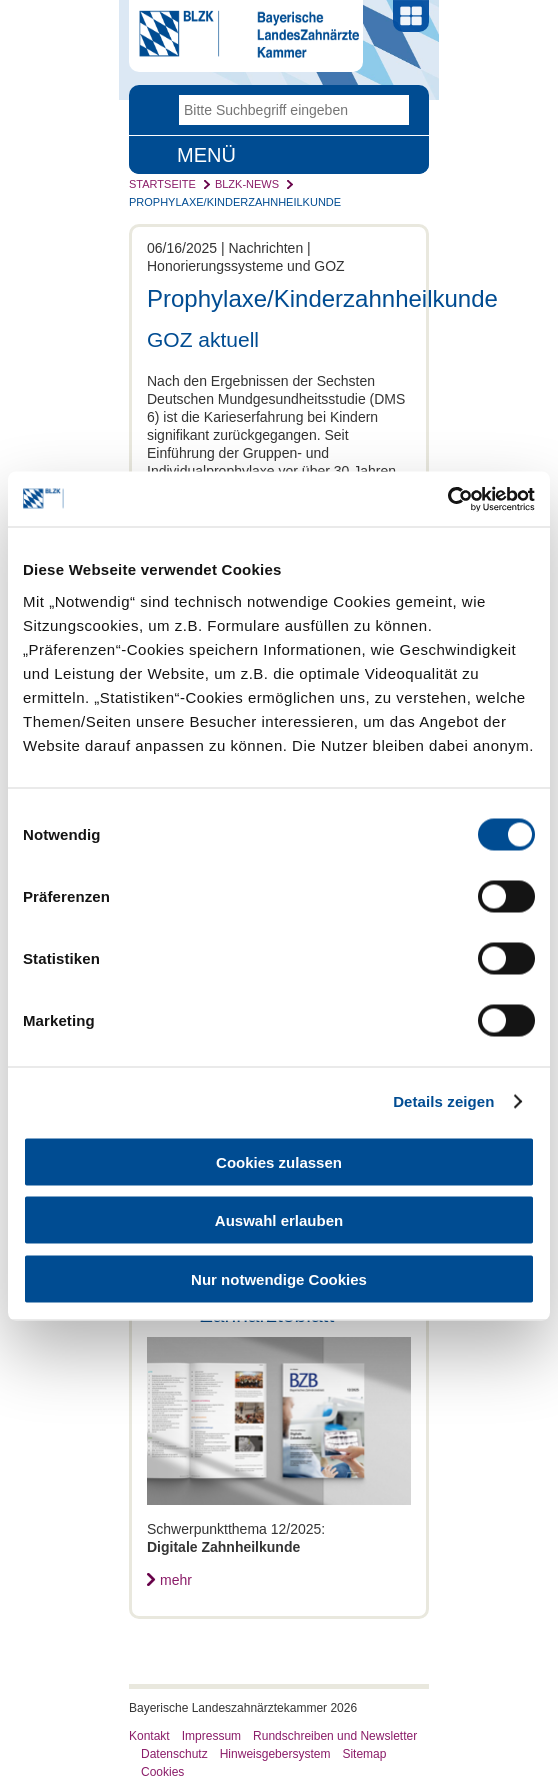 The height and width of the screenshot is (1791, 558). What do you see at coordinates (149, 1736) in the screenshot?
I see `Kontakt` at bounding box center [149, 1736].